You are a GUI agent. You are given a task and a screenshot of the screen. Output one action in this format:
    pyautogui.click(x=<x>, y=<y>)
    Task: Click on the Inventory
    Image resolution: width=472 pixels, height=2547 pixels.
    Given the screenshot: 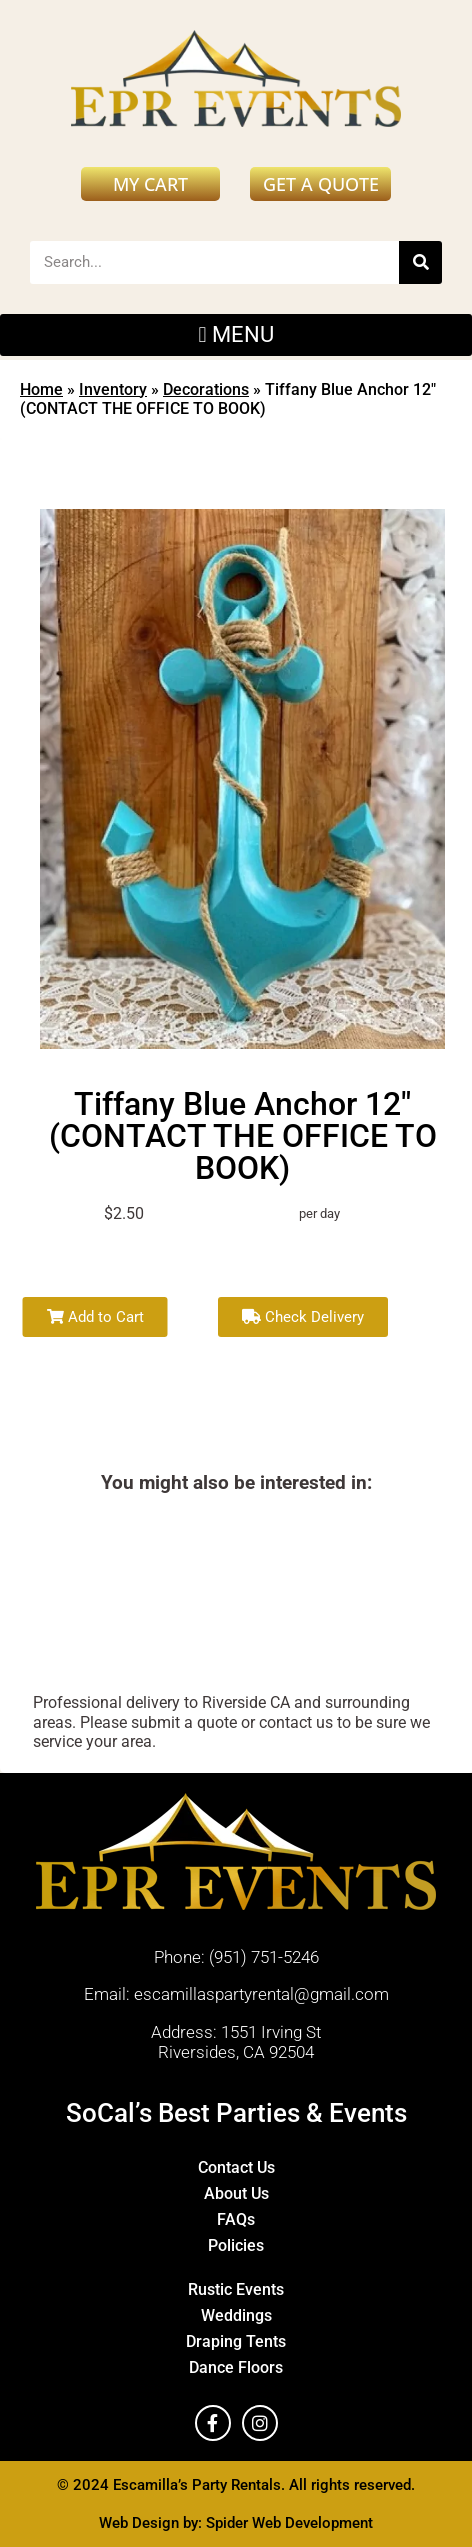 What is the action you would take?
    pyautogui.click(x=113, y=389)
    